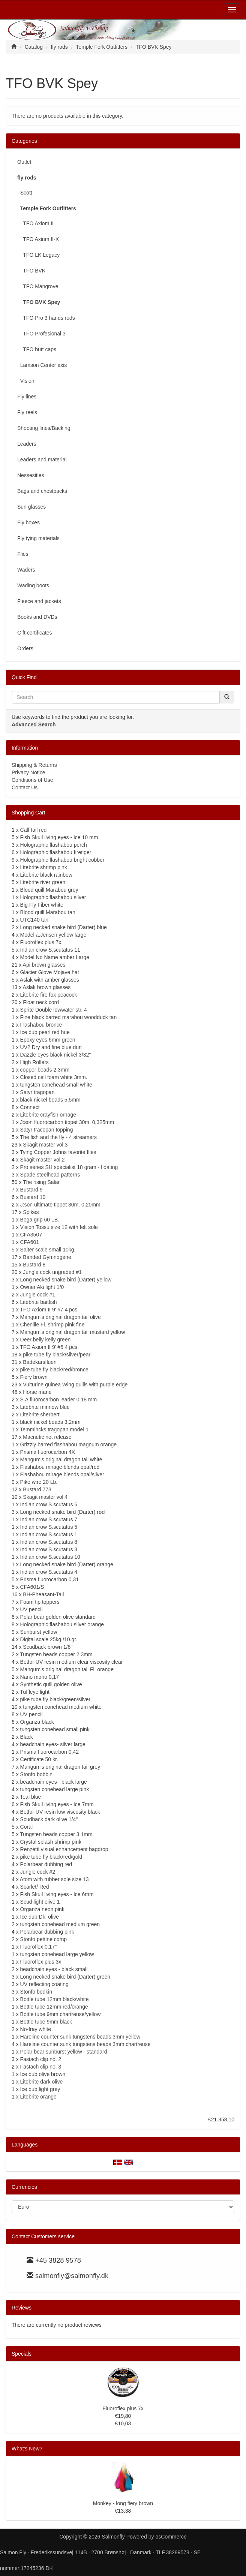  I want to click on Bottle tube 12mm black/white, so click(54, 1999).